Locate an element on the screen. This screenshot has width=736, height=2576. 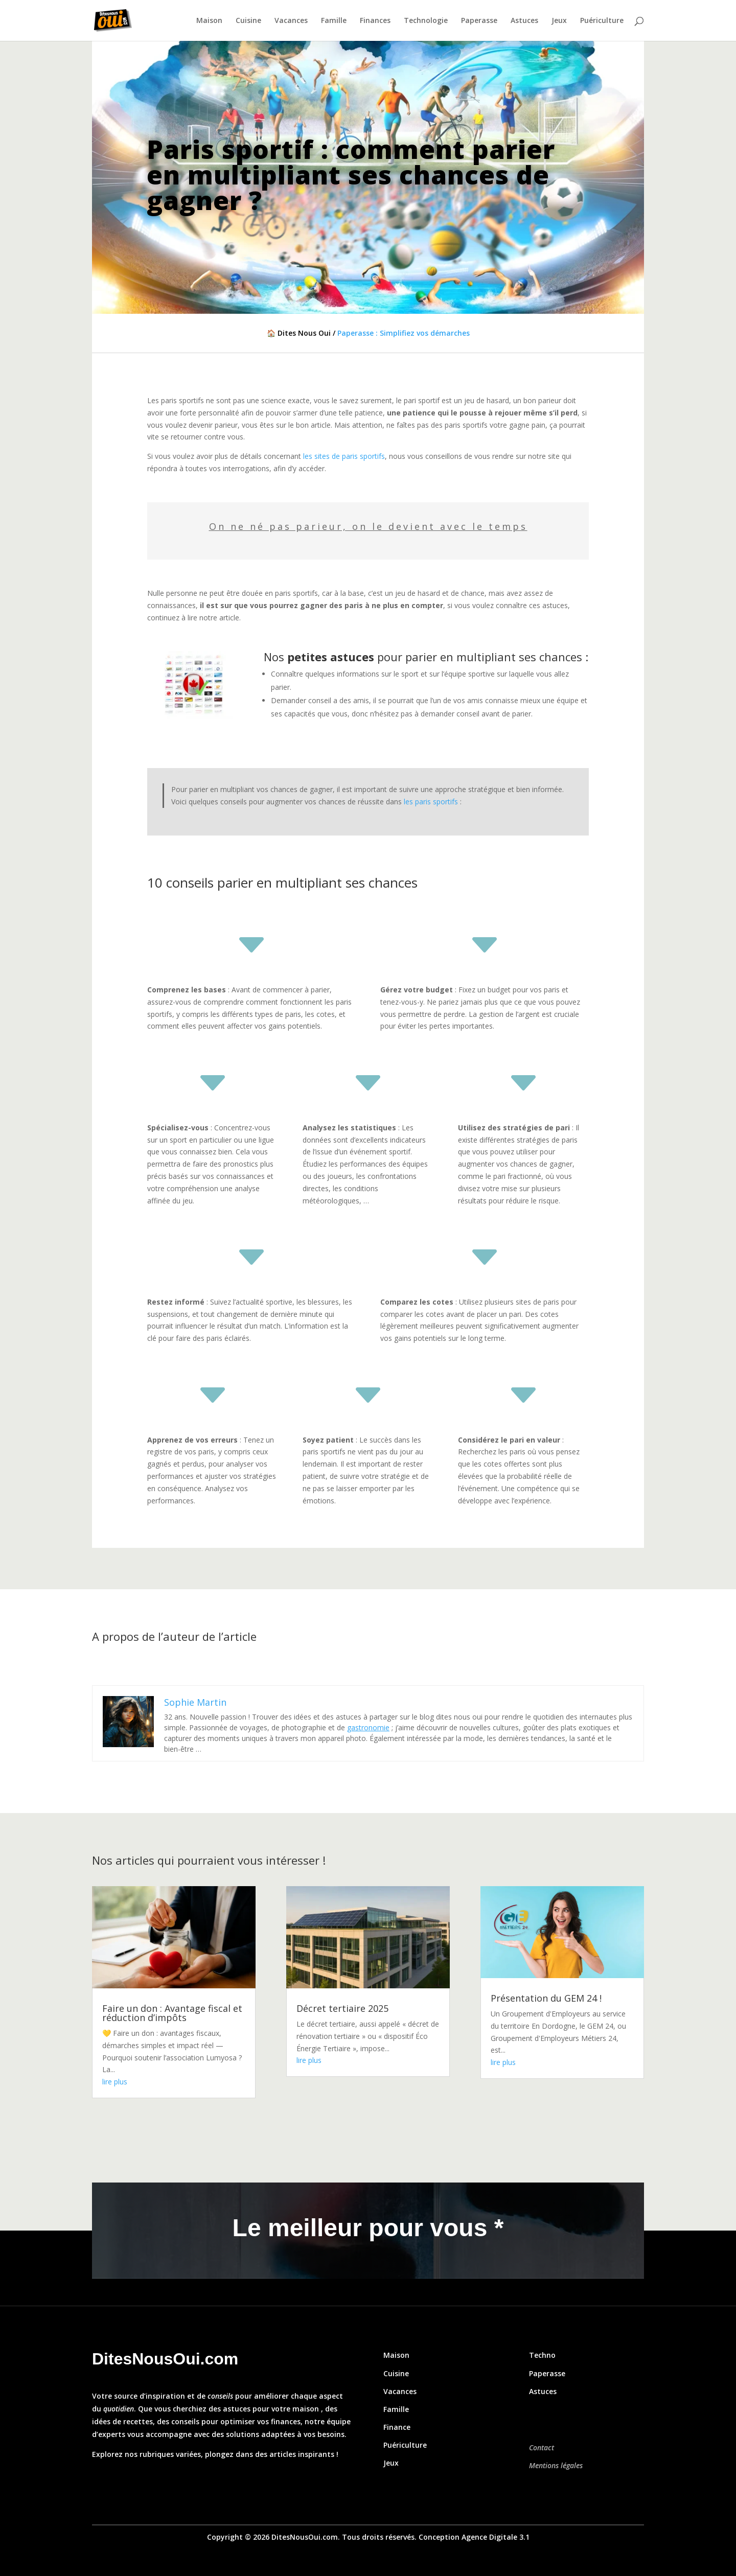
Techno is located at coordinates (542, 2355).